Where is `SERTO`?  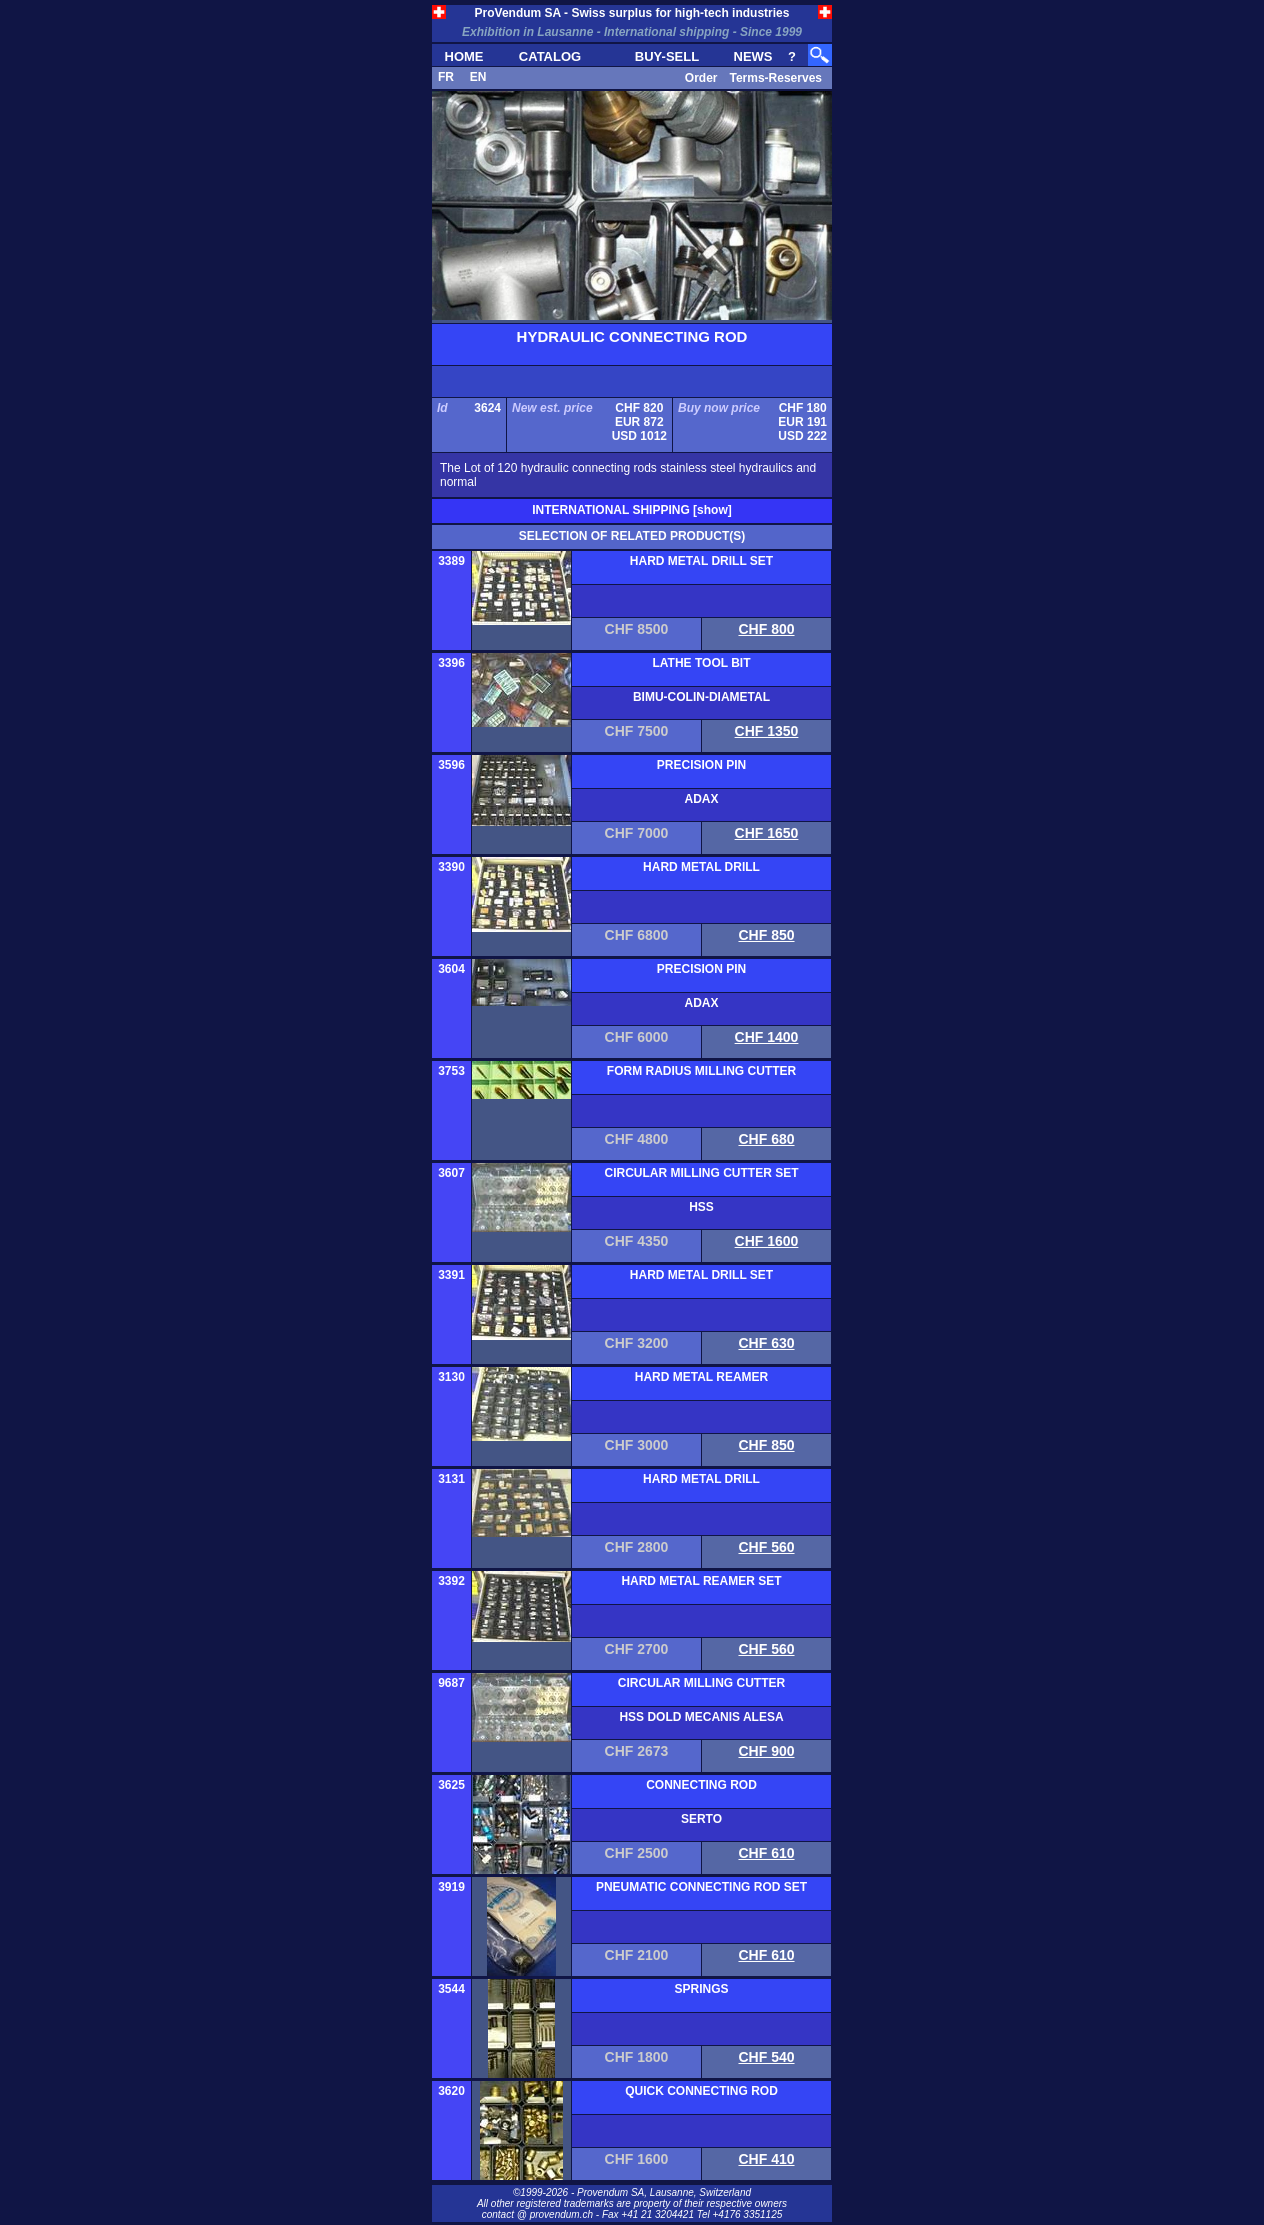
SERTO is located at coordinates (701, 1819).